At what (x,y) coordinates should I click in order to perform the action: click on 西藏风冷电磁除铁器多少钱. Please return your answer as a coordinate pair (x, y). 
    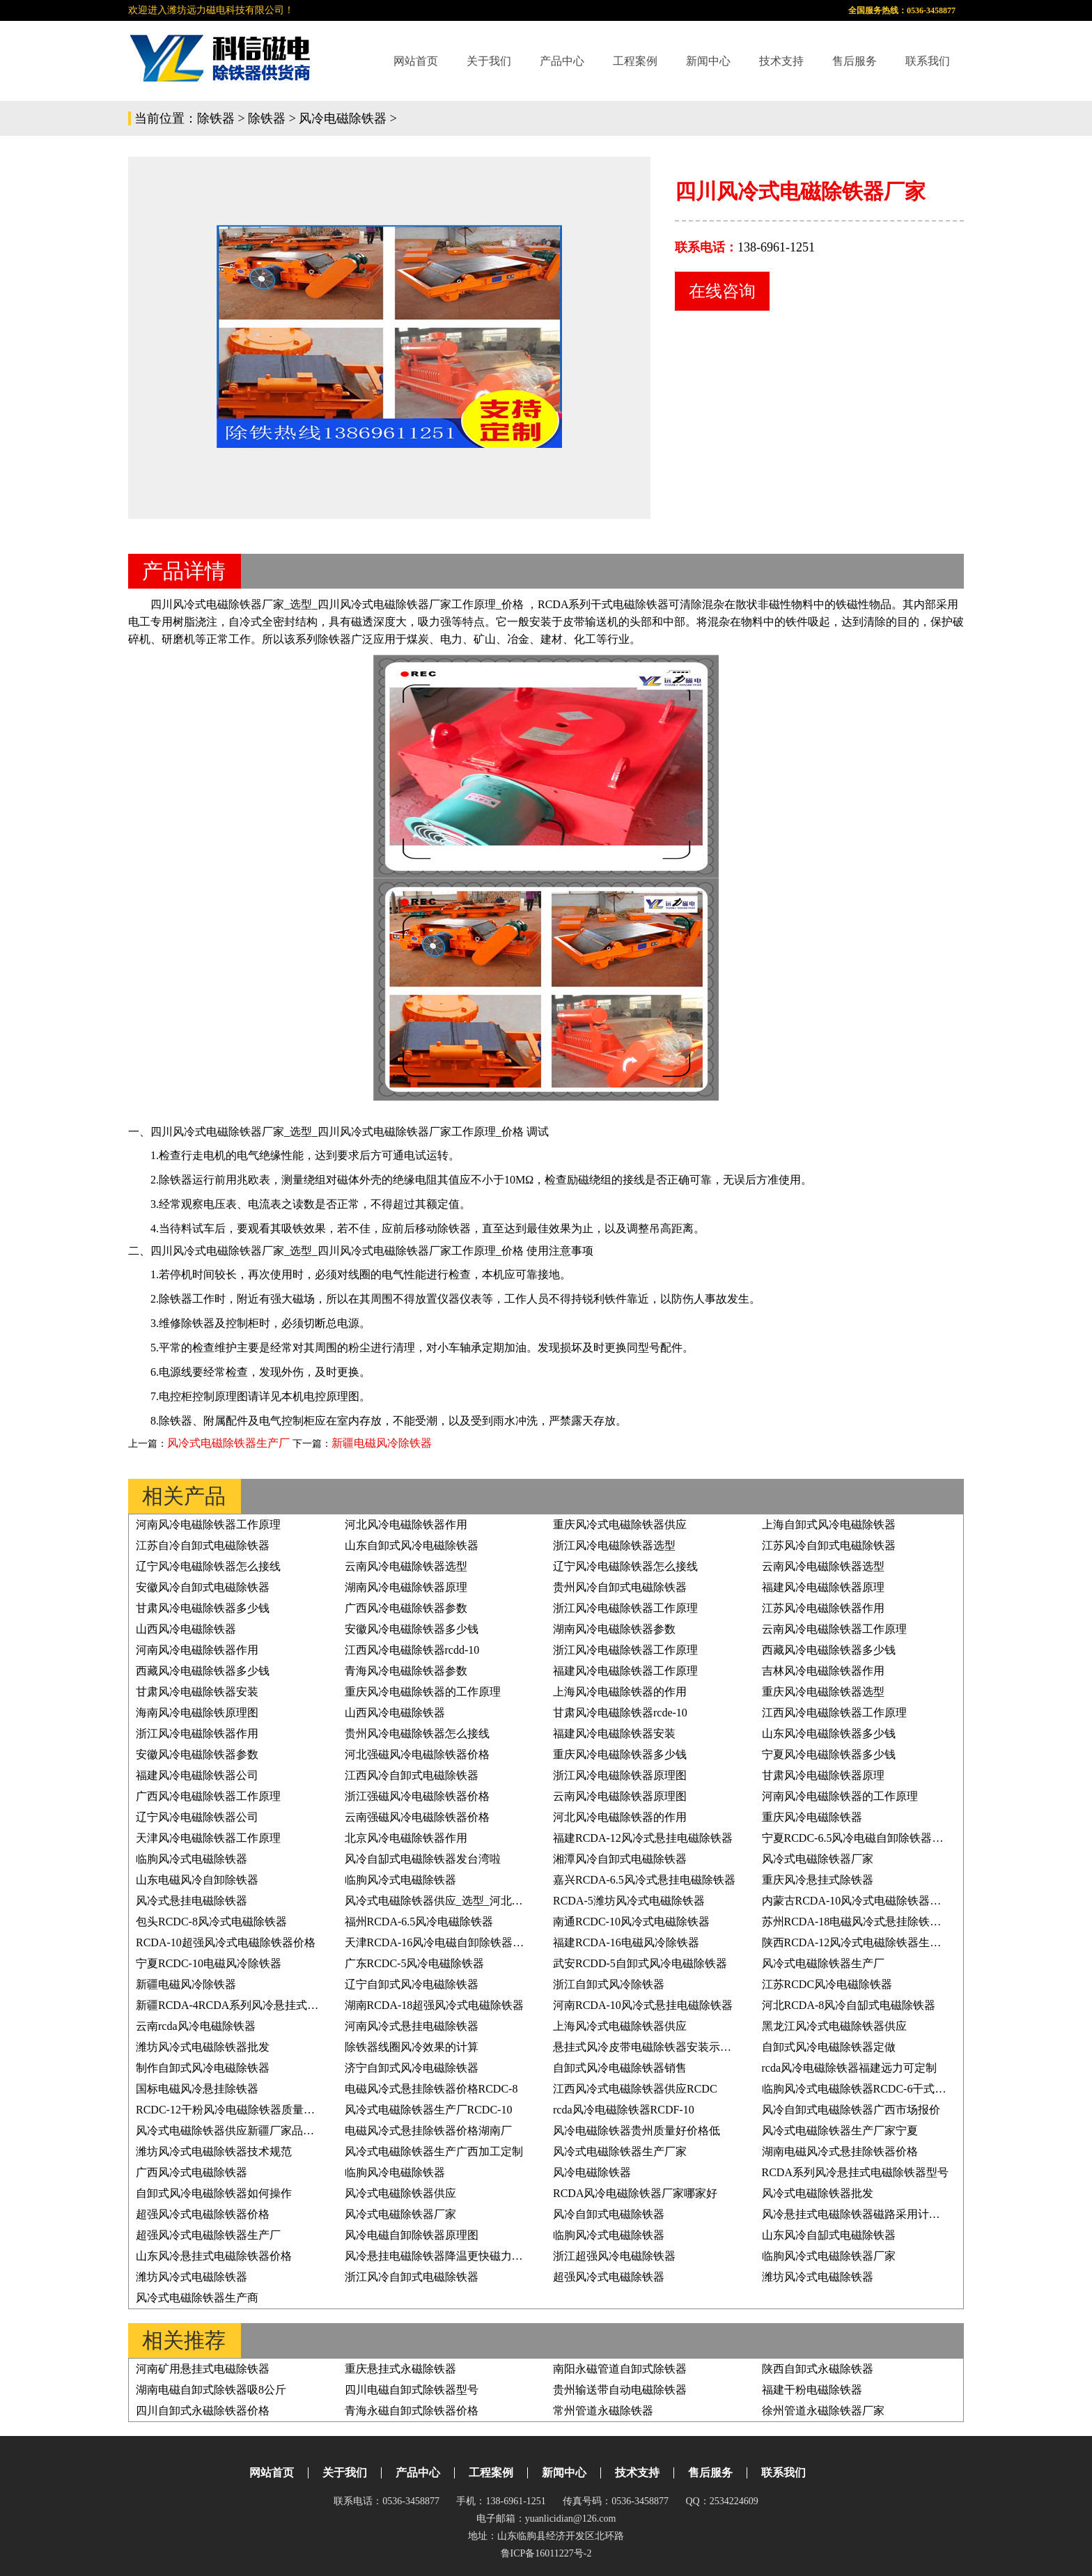
    Looking at the image, I should click on (829, 1650).